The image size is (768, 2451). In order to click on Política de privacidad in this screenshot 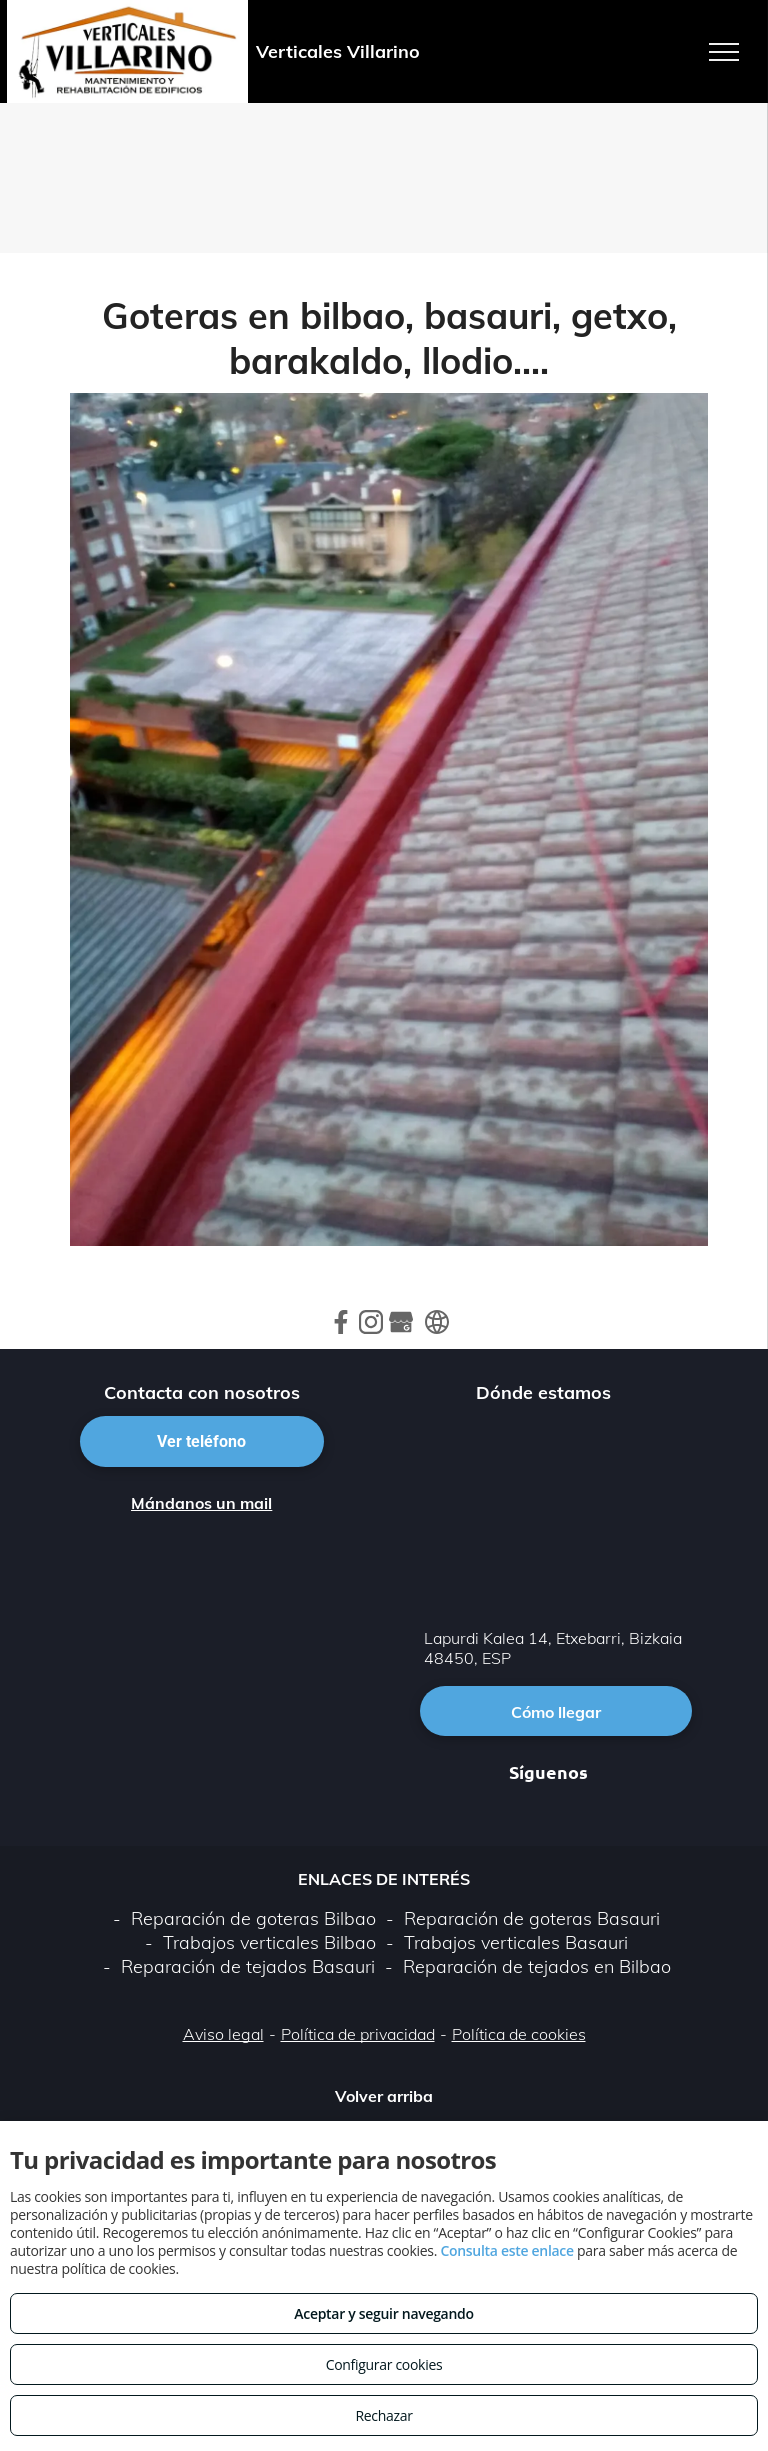, I will do `click(358, 2034)`.